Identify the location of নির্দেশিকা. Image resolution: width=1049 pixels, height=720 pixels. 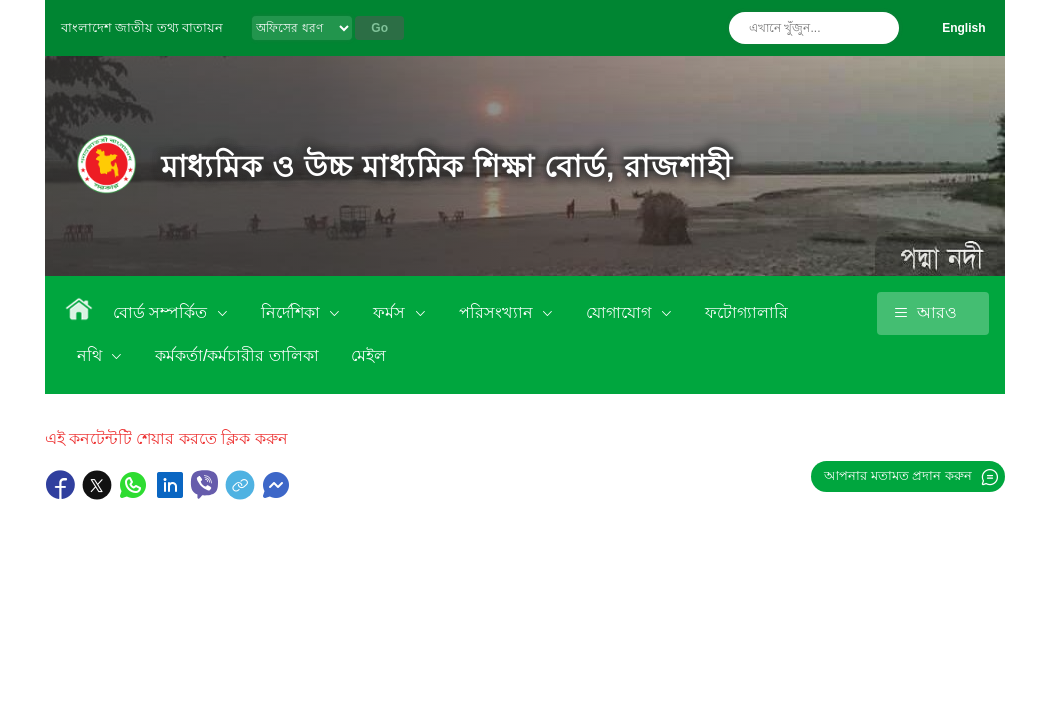
(292, 312).